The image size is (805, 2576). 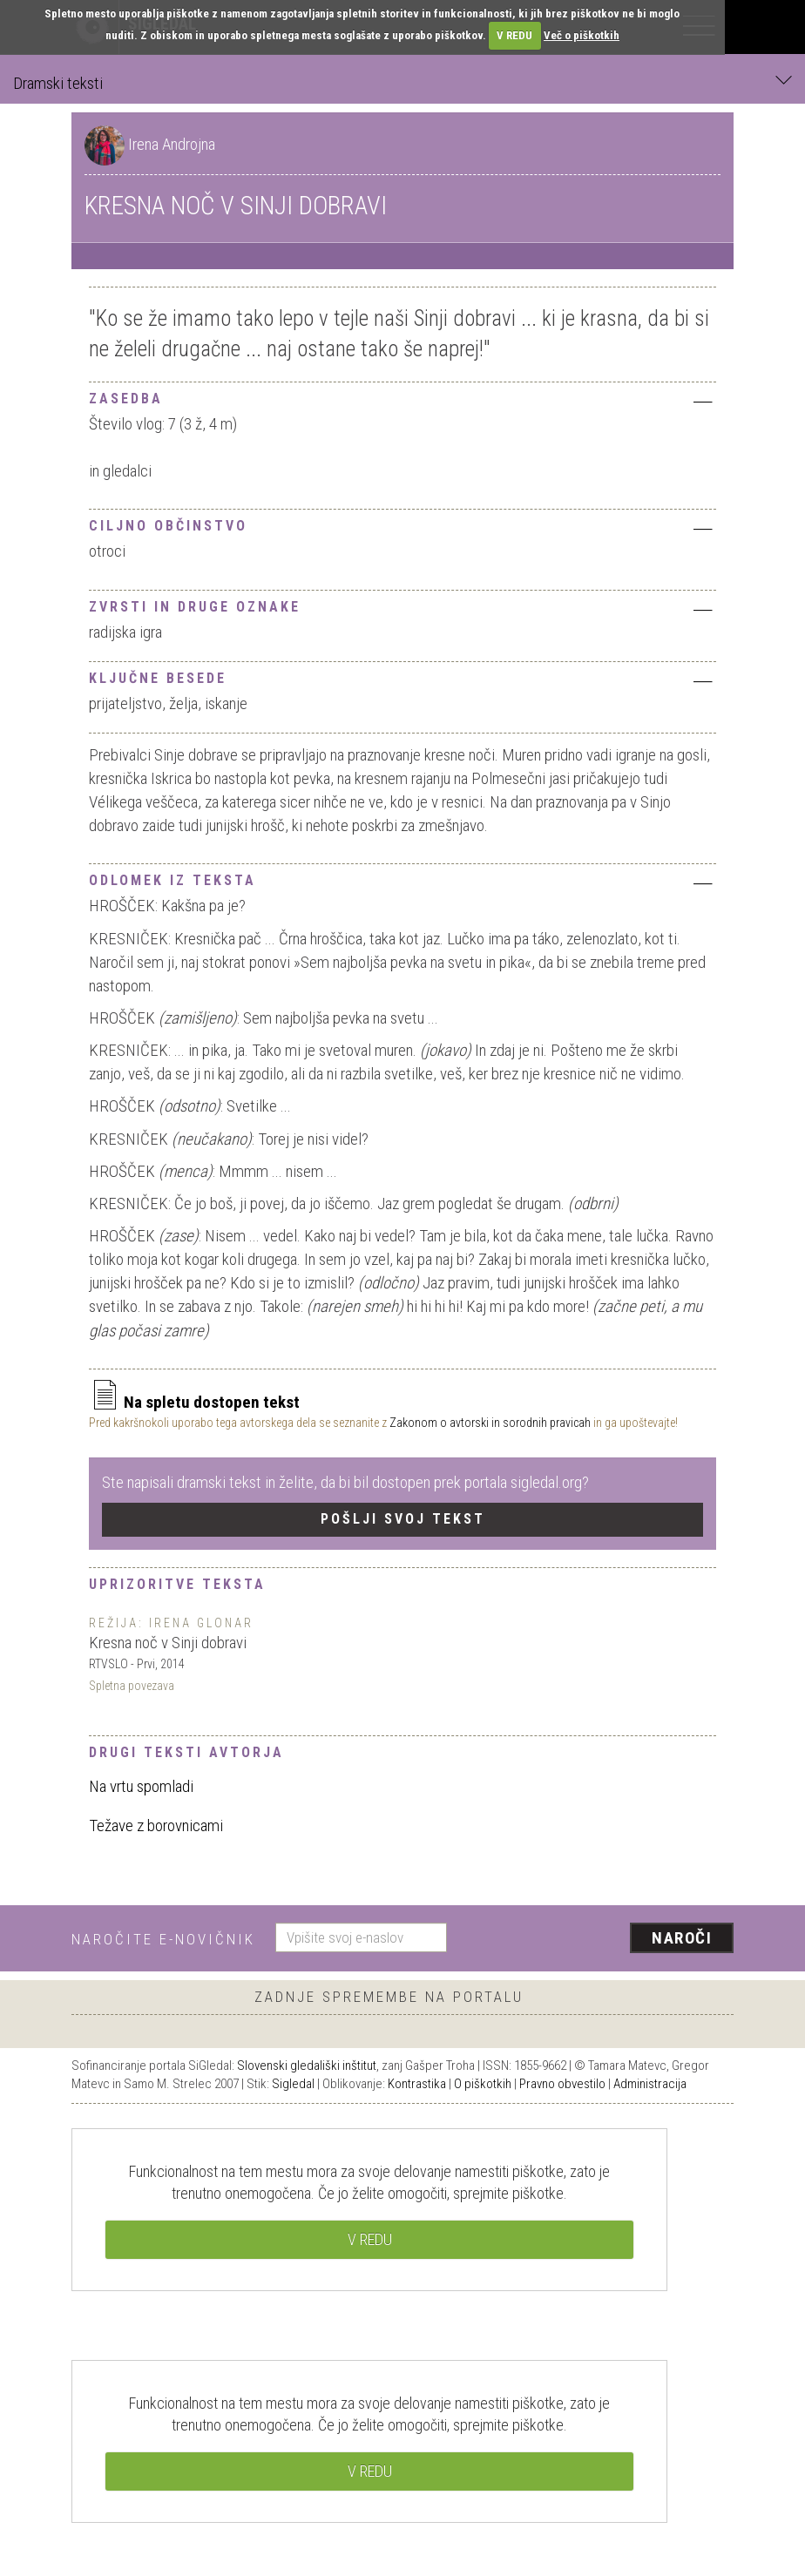 What do you see at coordinates (194, 1402) in the screenshot?
I see `Na spletu dostopen tekst` at bounding box center [194, 1402].